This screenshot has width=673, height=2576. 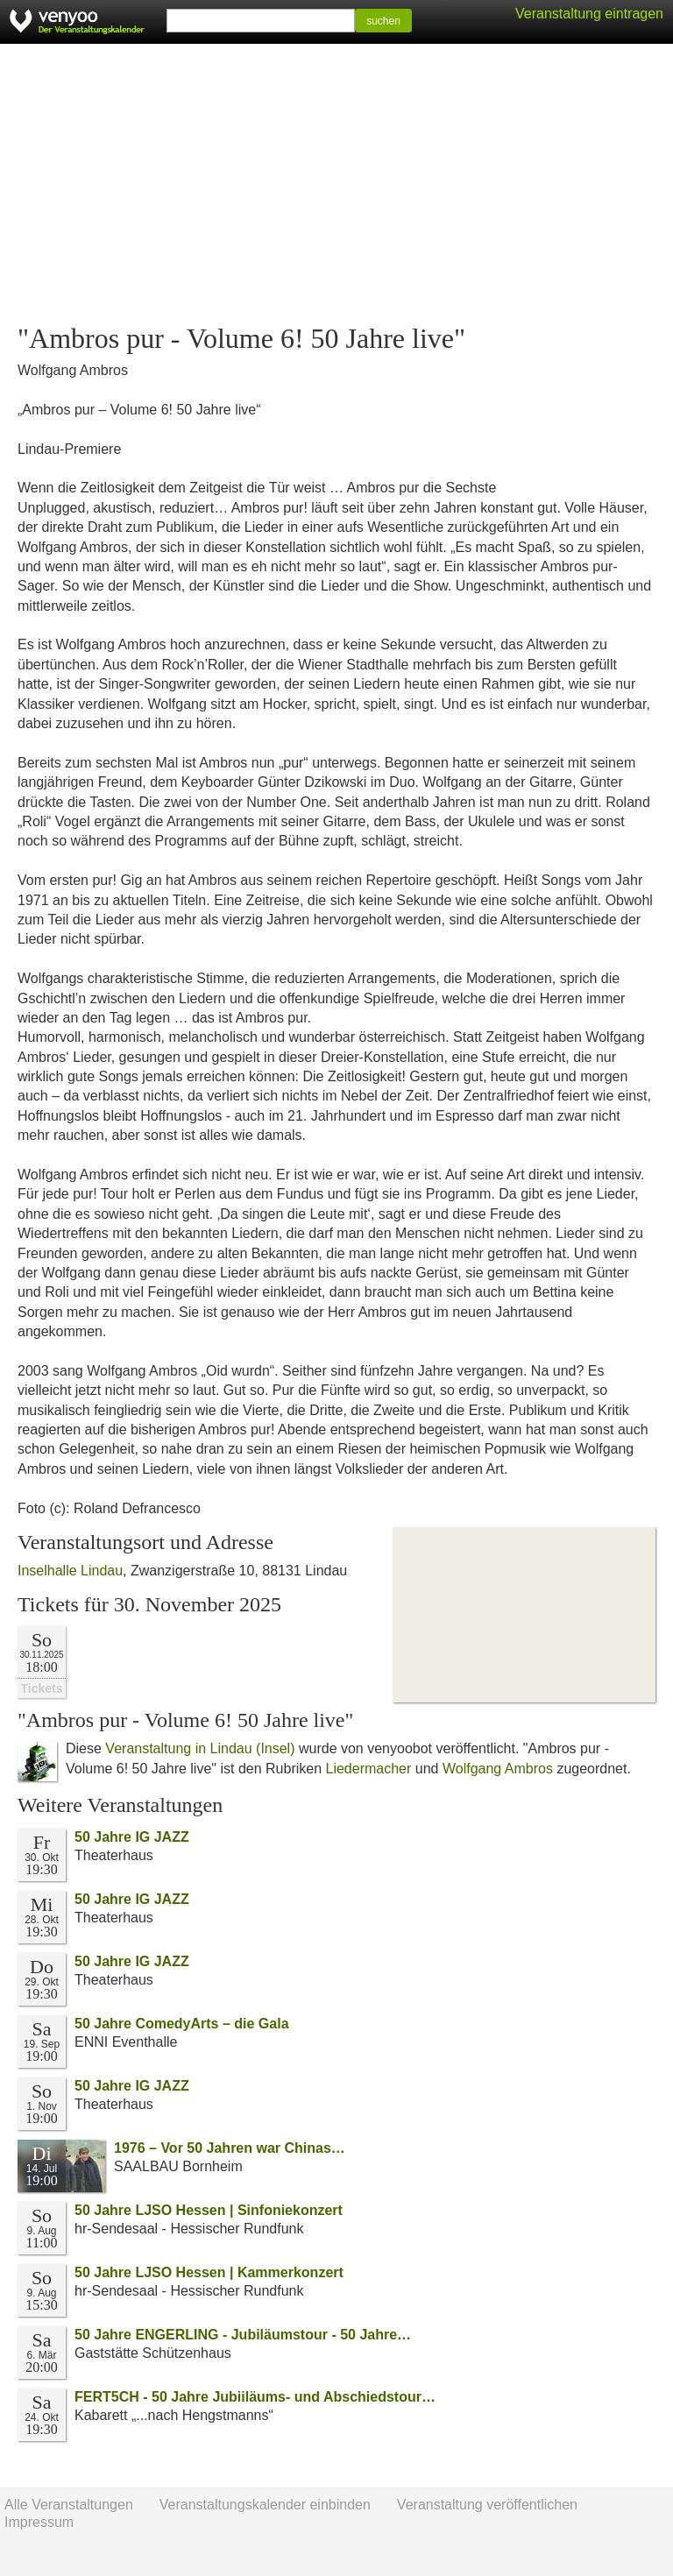 What do you see at coordinates (589, 13) in the screenshot?
I see `Veranstaltung eintragen` at bounding box center [589, 13].